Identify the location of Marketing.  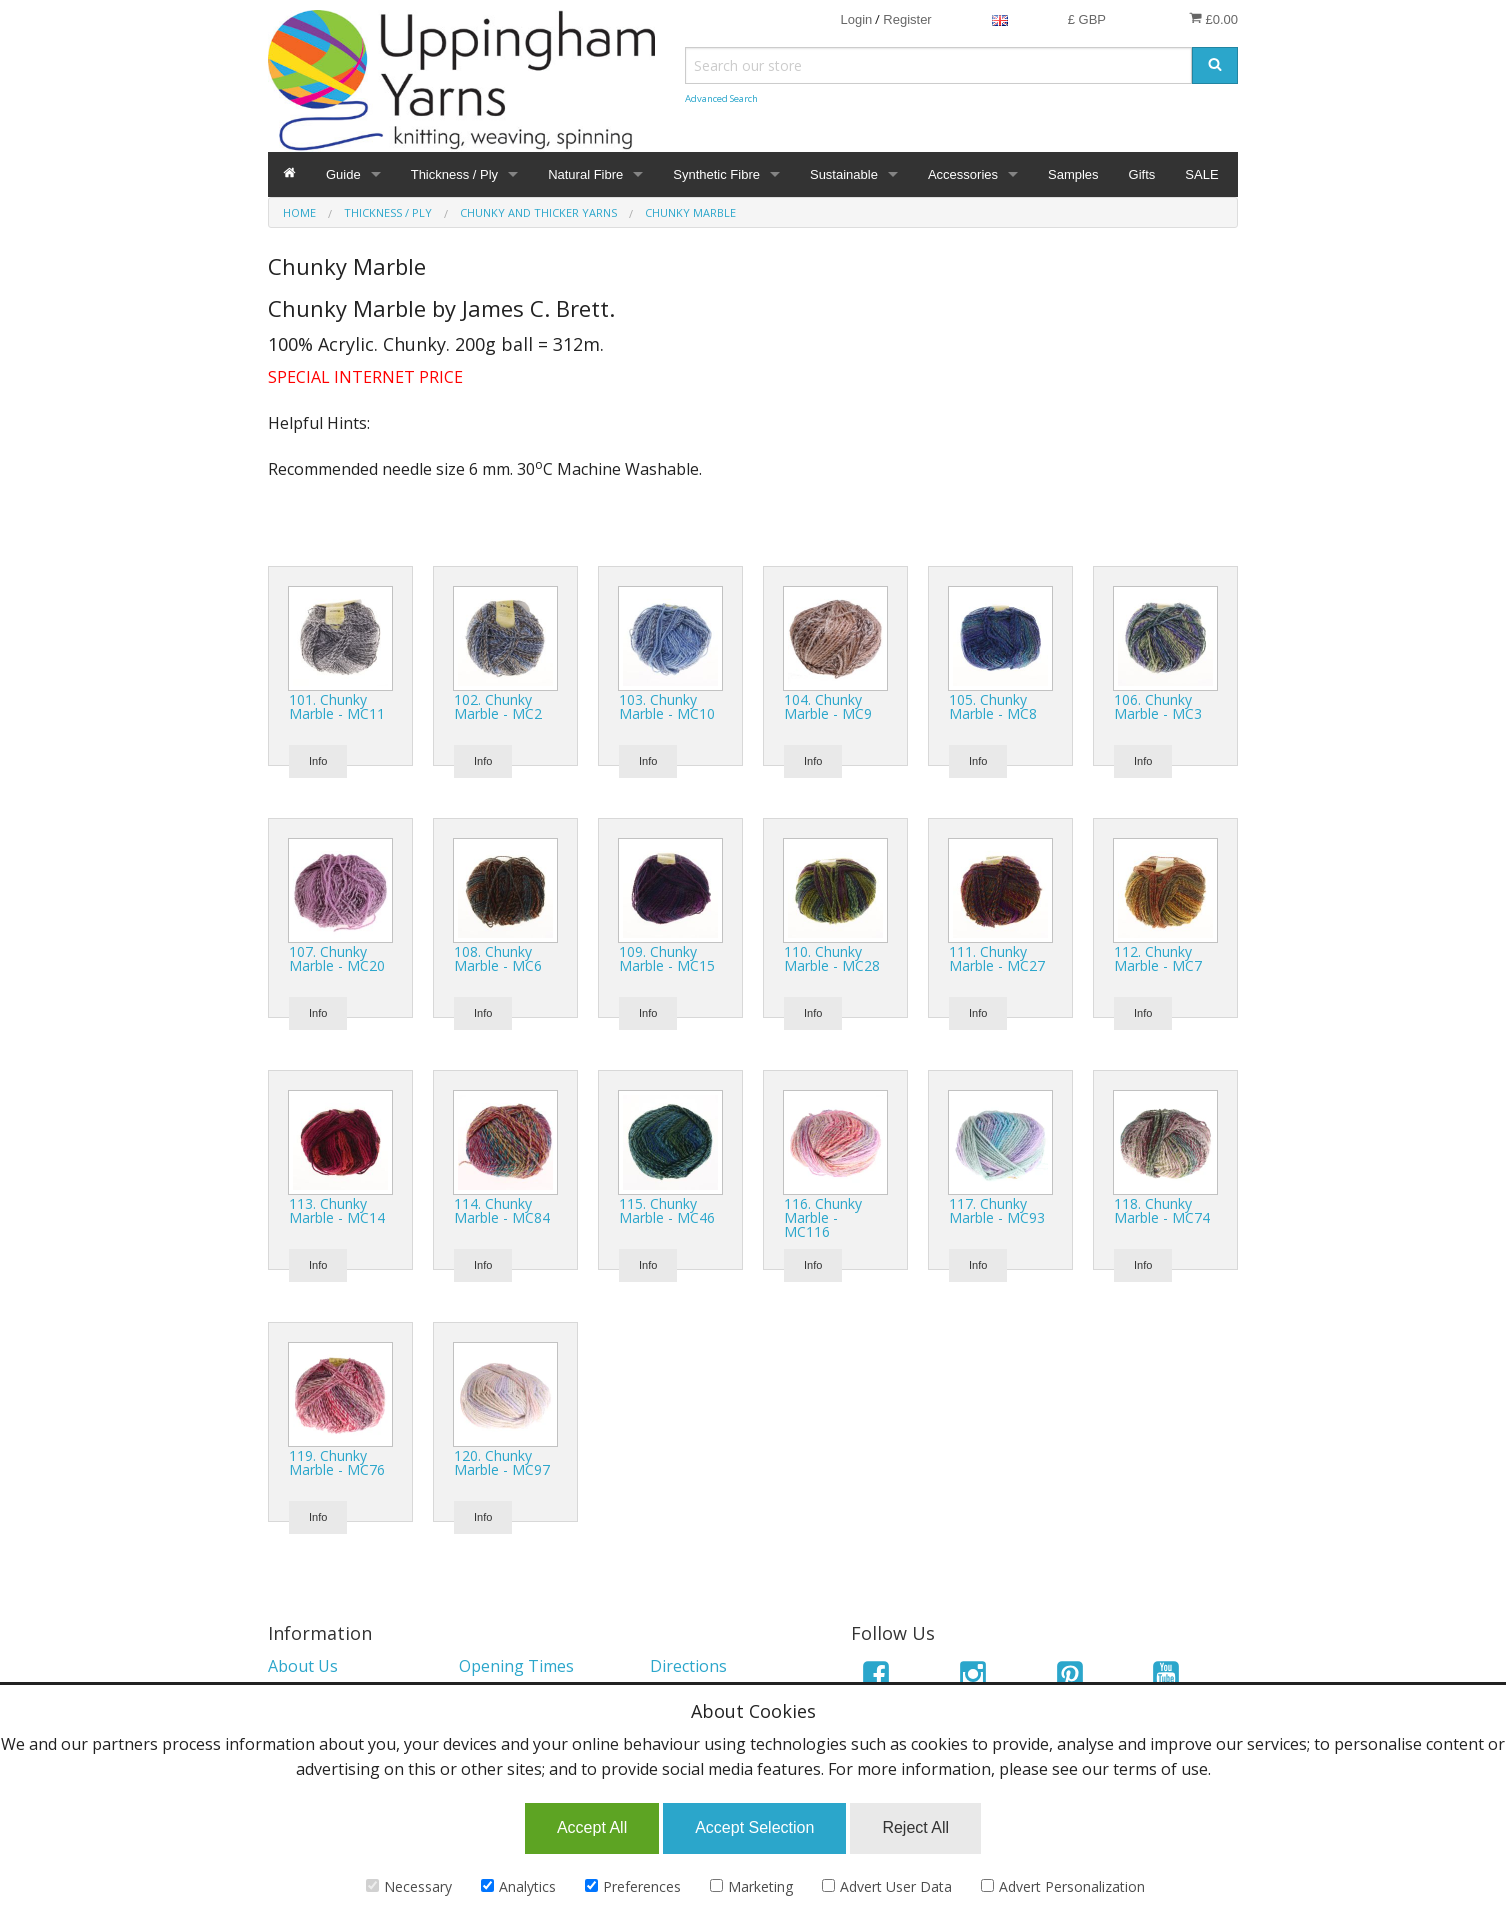
(751, 1886).